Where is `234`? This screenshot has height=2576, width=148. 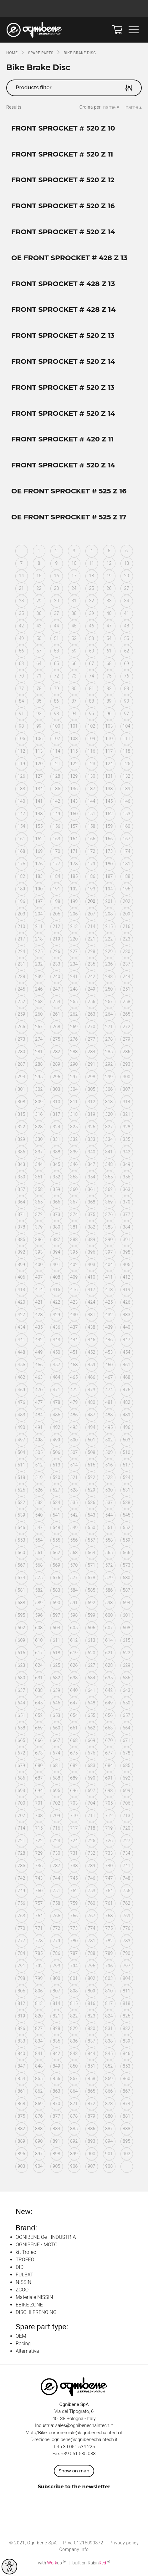 234 is located at coordinates (74, 963).